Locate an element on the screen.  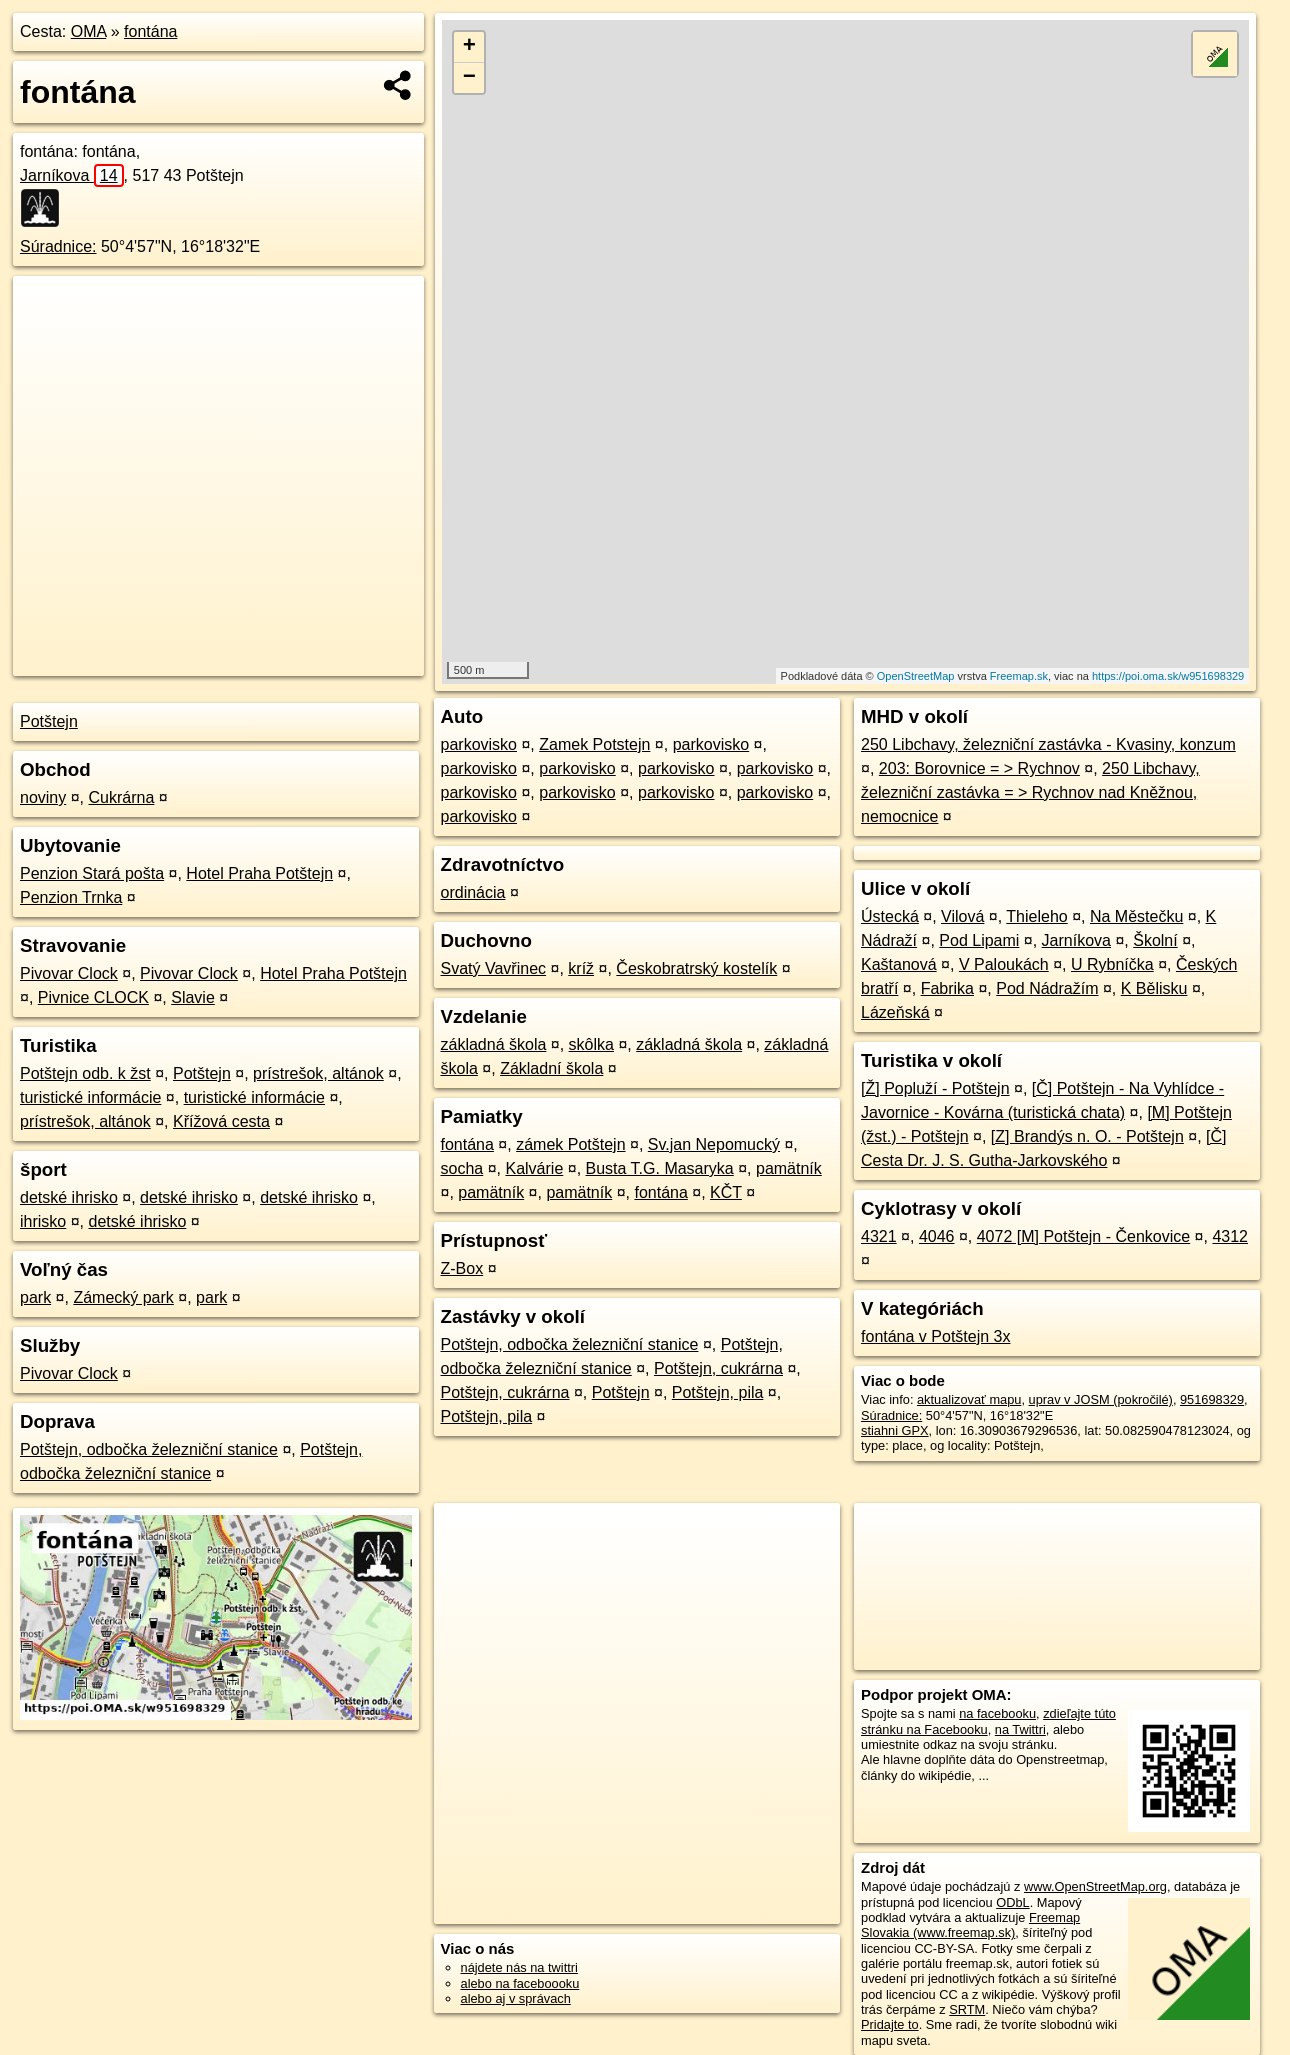
Ústecká is located at coordinates (890, 916).